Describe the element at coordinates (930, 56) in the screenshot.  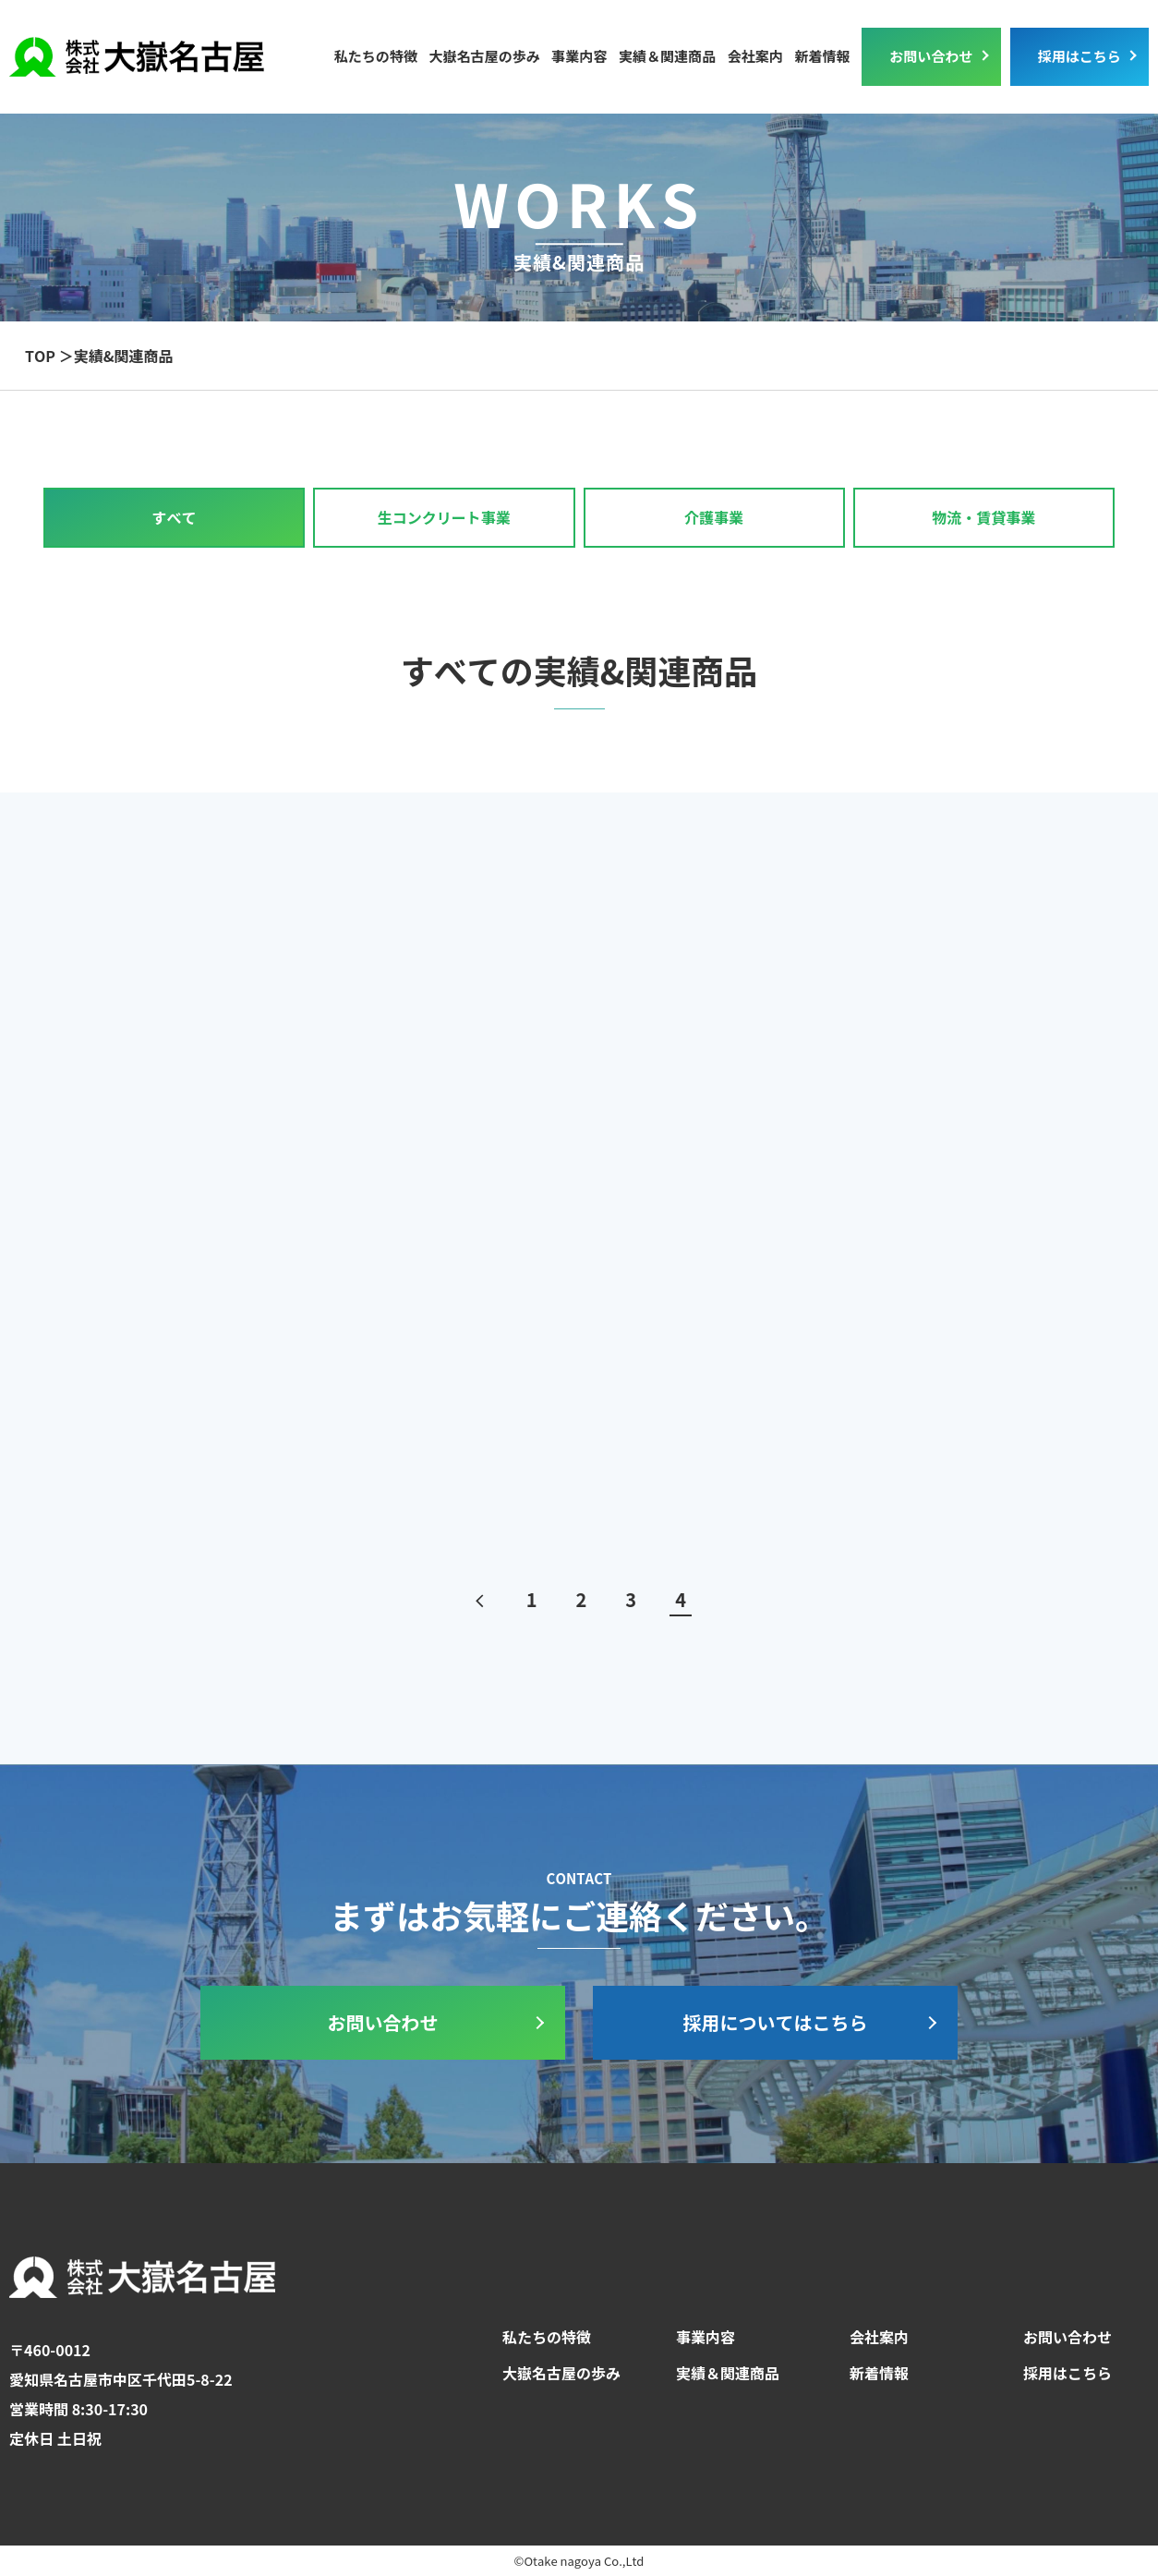
I see `お問い合わせ` at that location.